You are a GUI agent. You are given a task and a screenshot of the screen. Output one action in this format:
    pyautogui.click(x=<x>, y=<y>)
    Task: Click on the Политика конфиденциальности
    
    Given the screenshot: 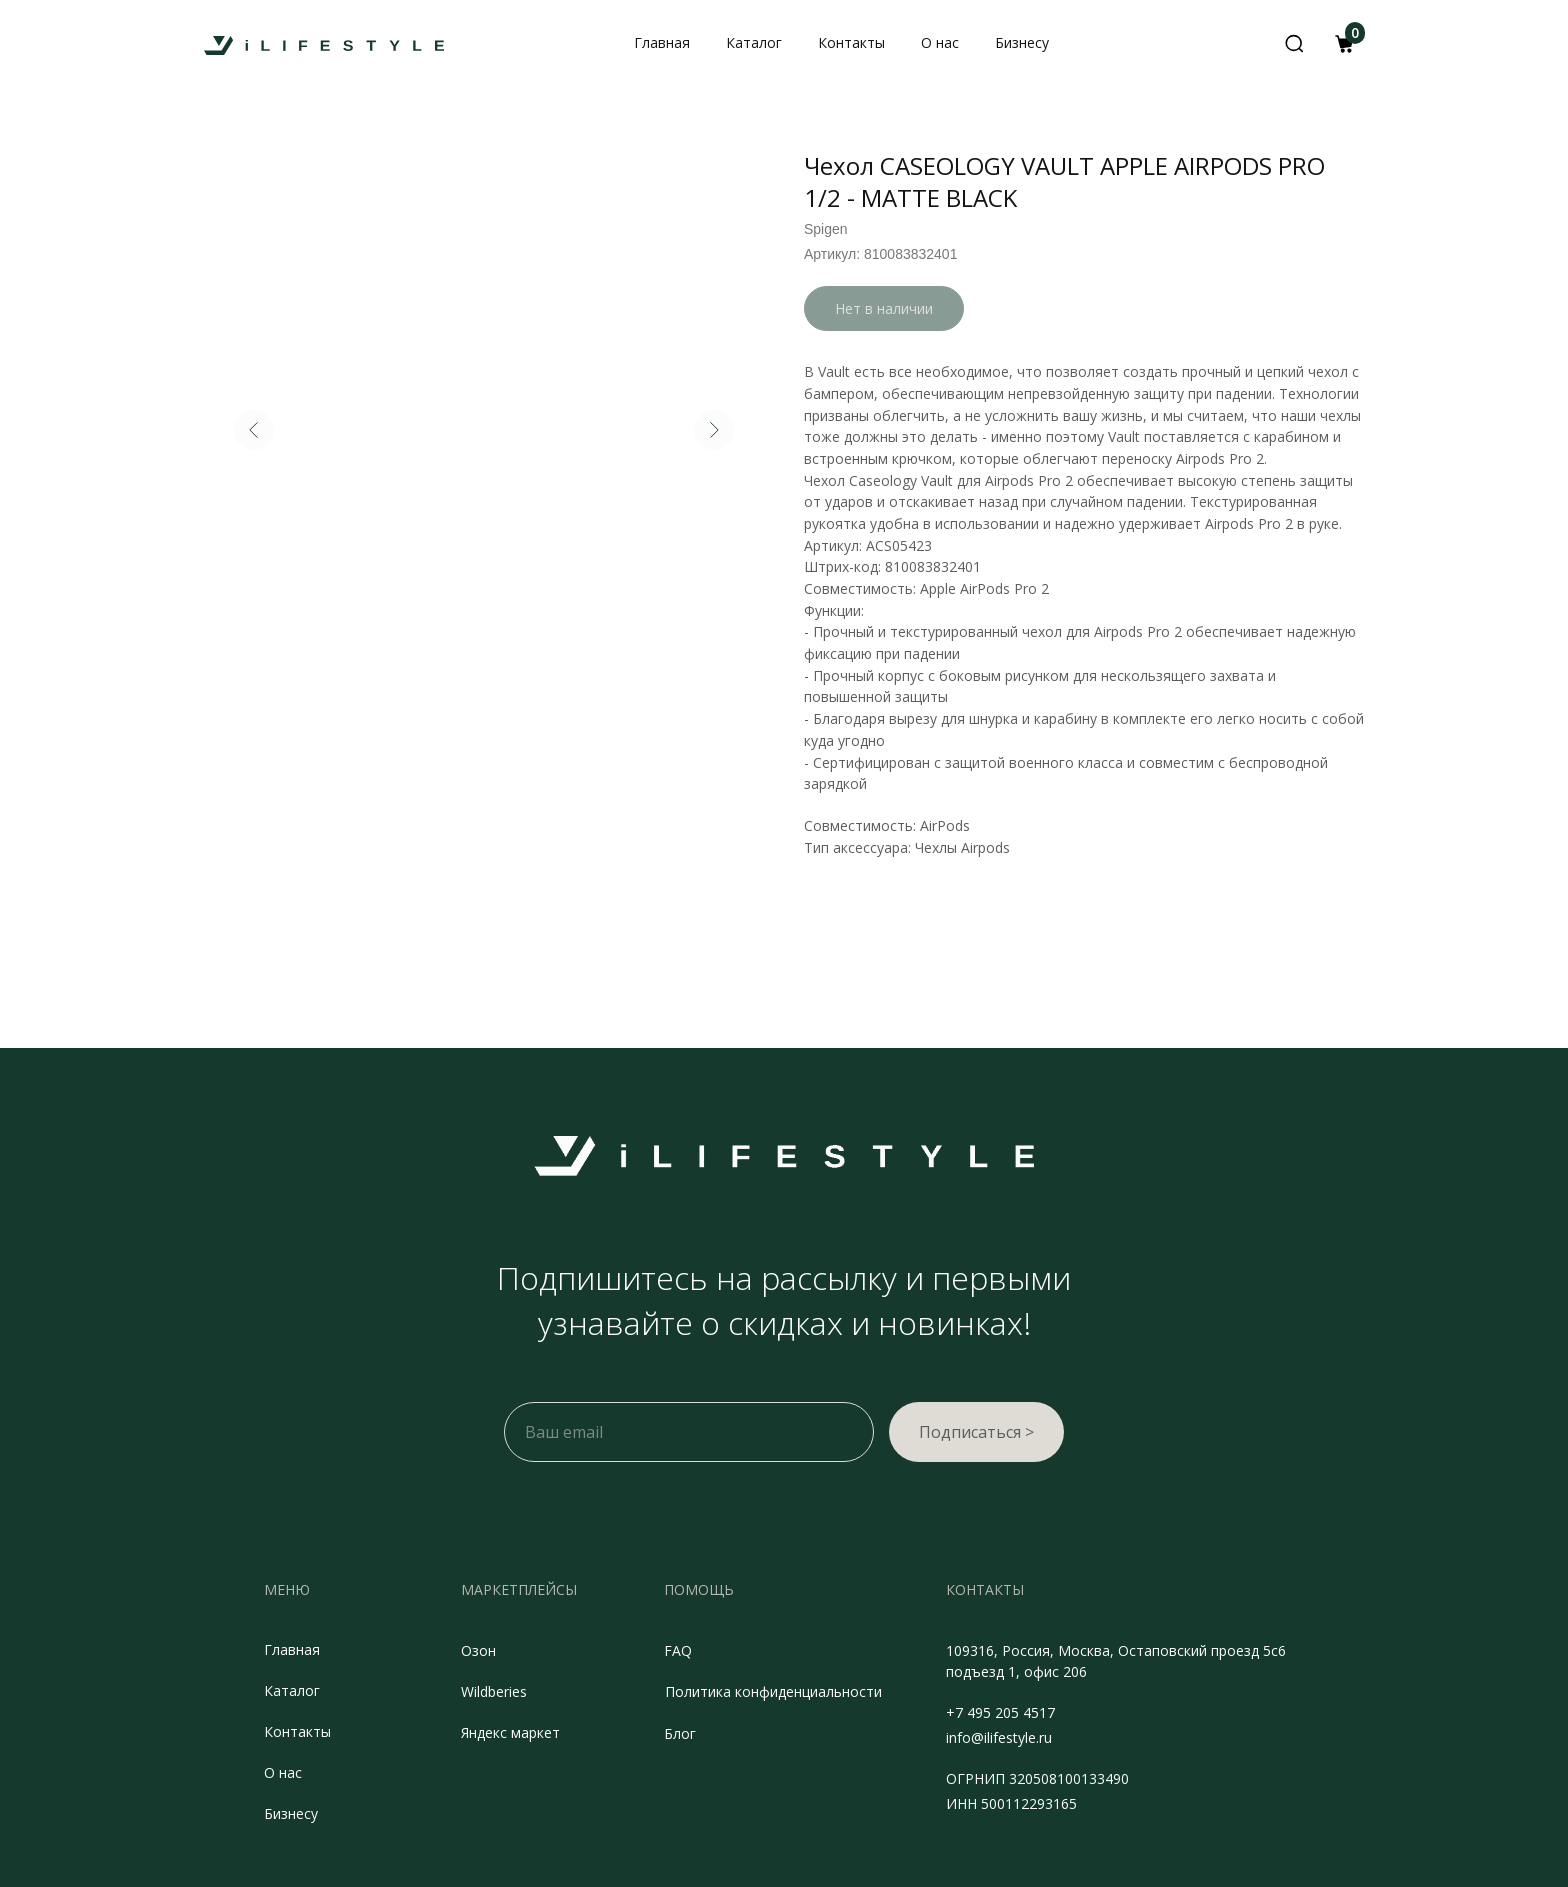 What is the action you would take?
    pyautogui.click(x=773, y=1691)
    